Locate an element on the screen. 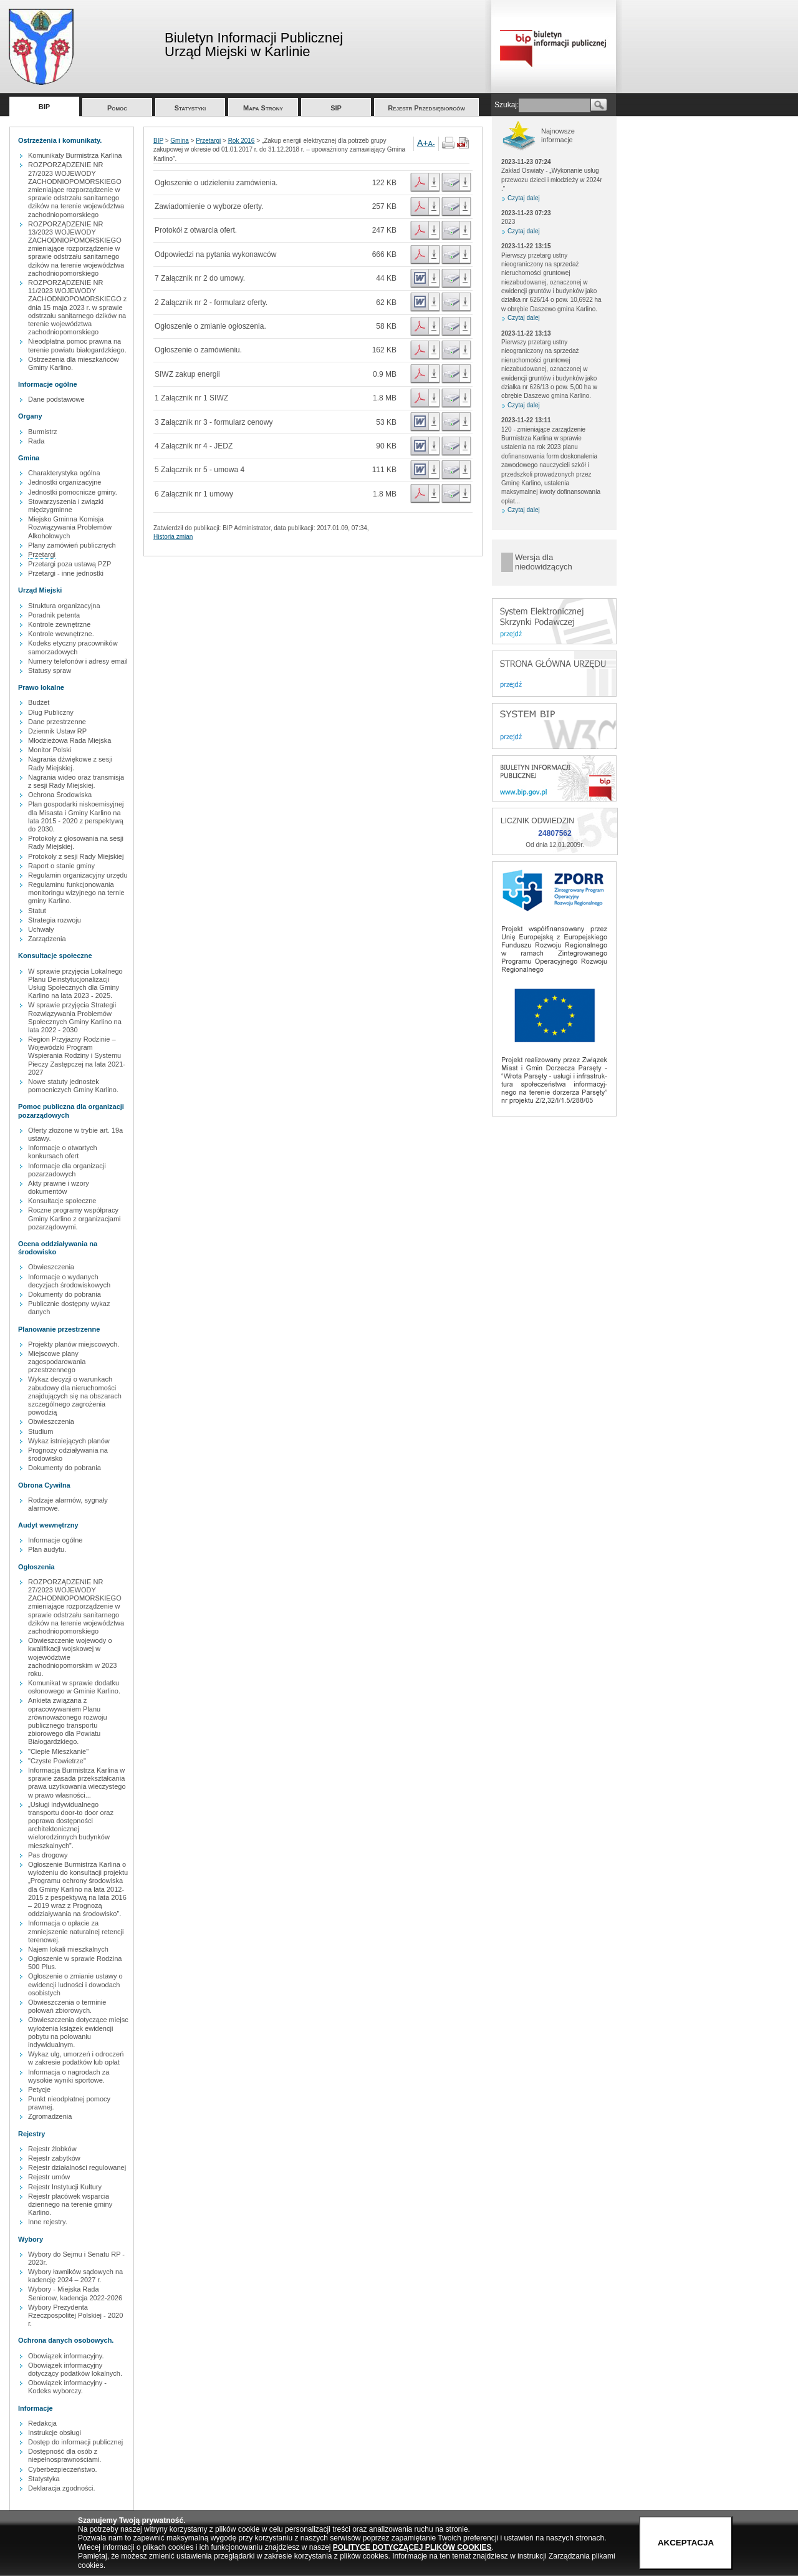 The image size is (798, 2576). Statystyka is located at coordinates (44, 2478).